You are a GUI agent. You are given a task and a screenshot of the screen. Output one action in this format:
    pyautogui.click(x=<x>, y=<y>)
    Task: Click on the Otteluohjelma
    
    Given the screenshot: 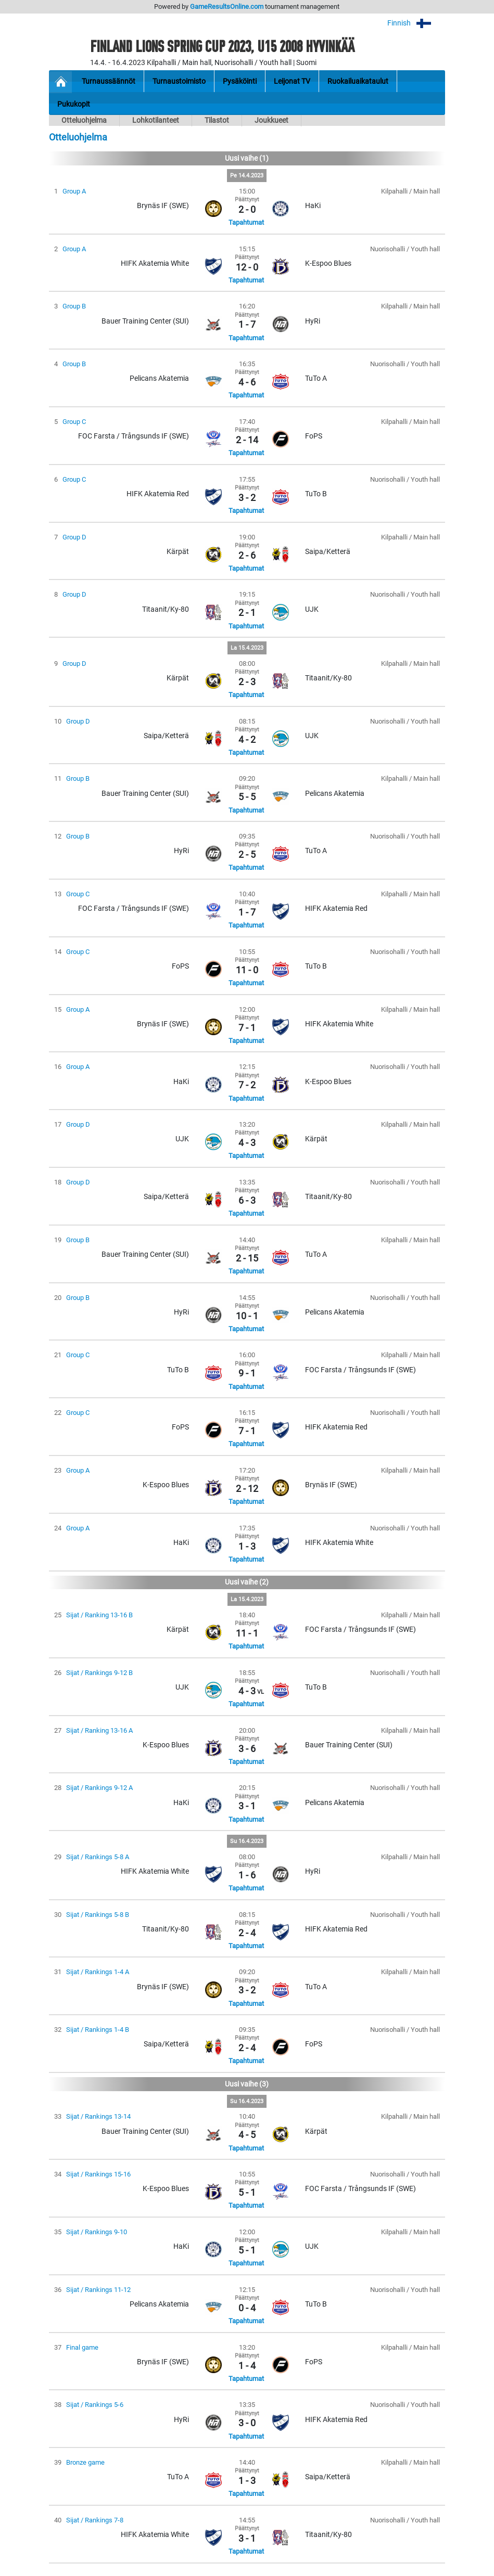 What is the action you would take?
    pyautogui.click(x=84, y=120)
    